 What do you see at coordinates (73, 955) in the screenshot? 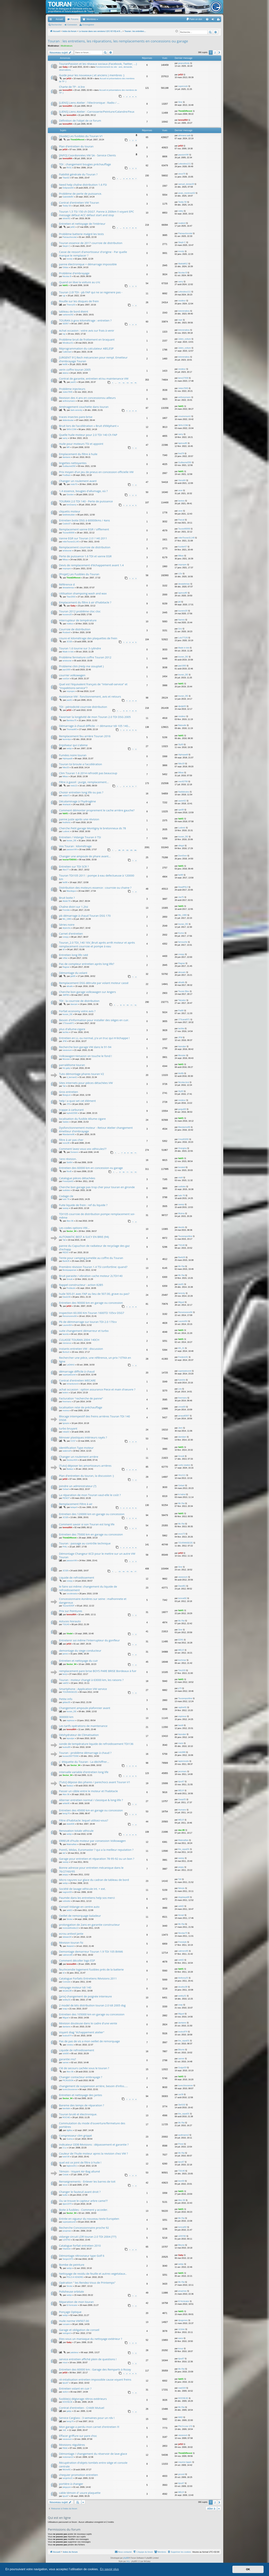
I see `Entretien long life raté` at bounding box center [73, 955].